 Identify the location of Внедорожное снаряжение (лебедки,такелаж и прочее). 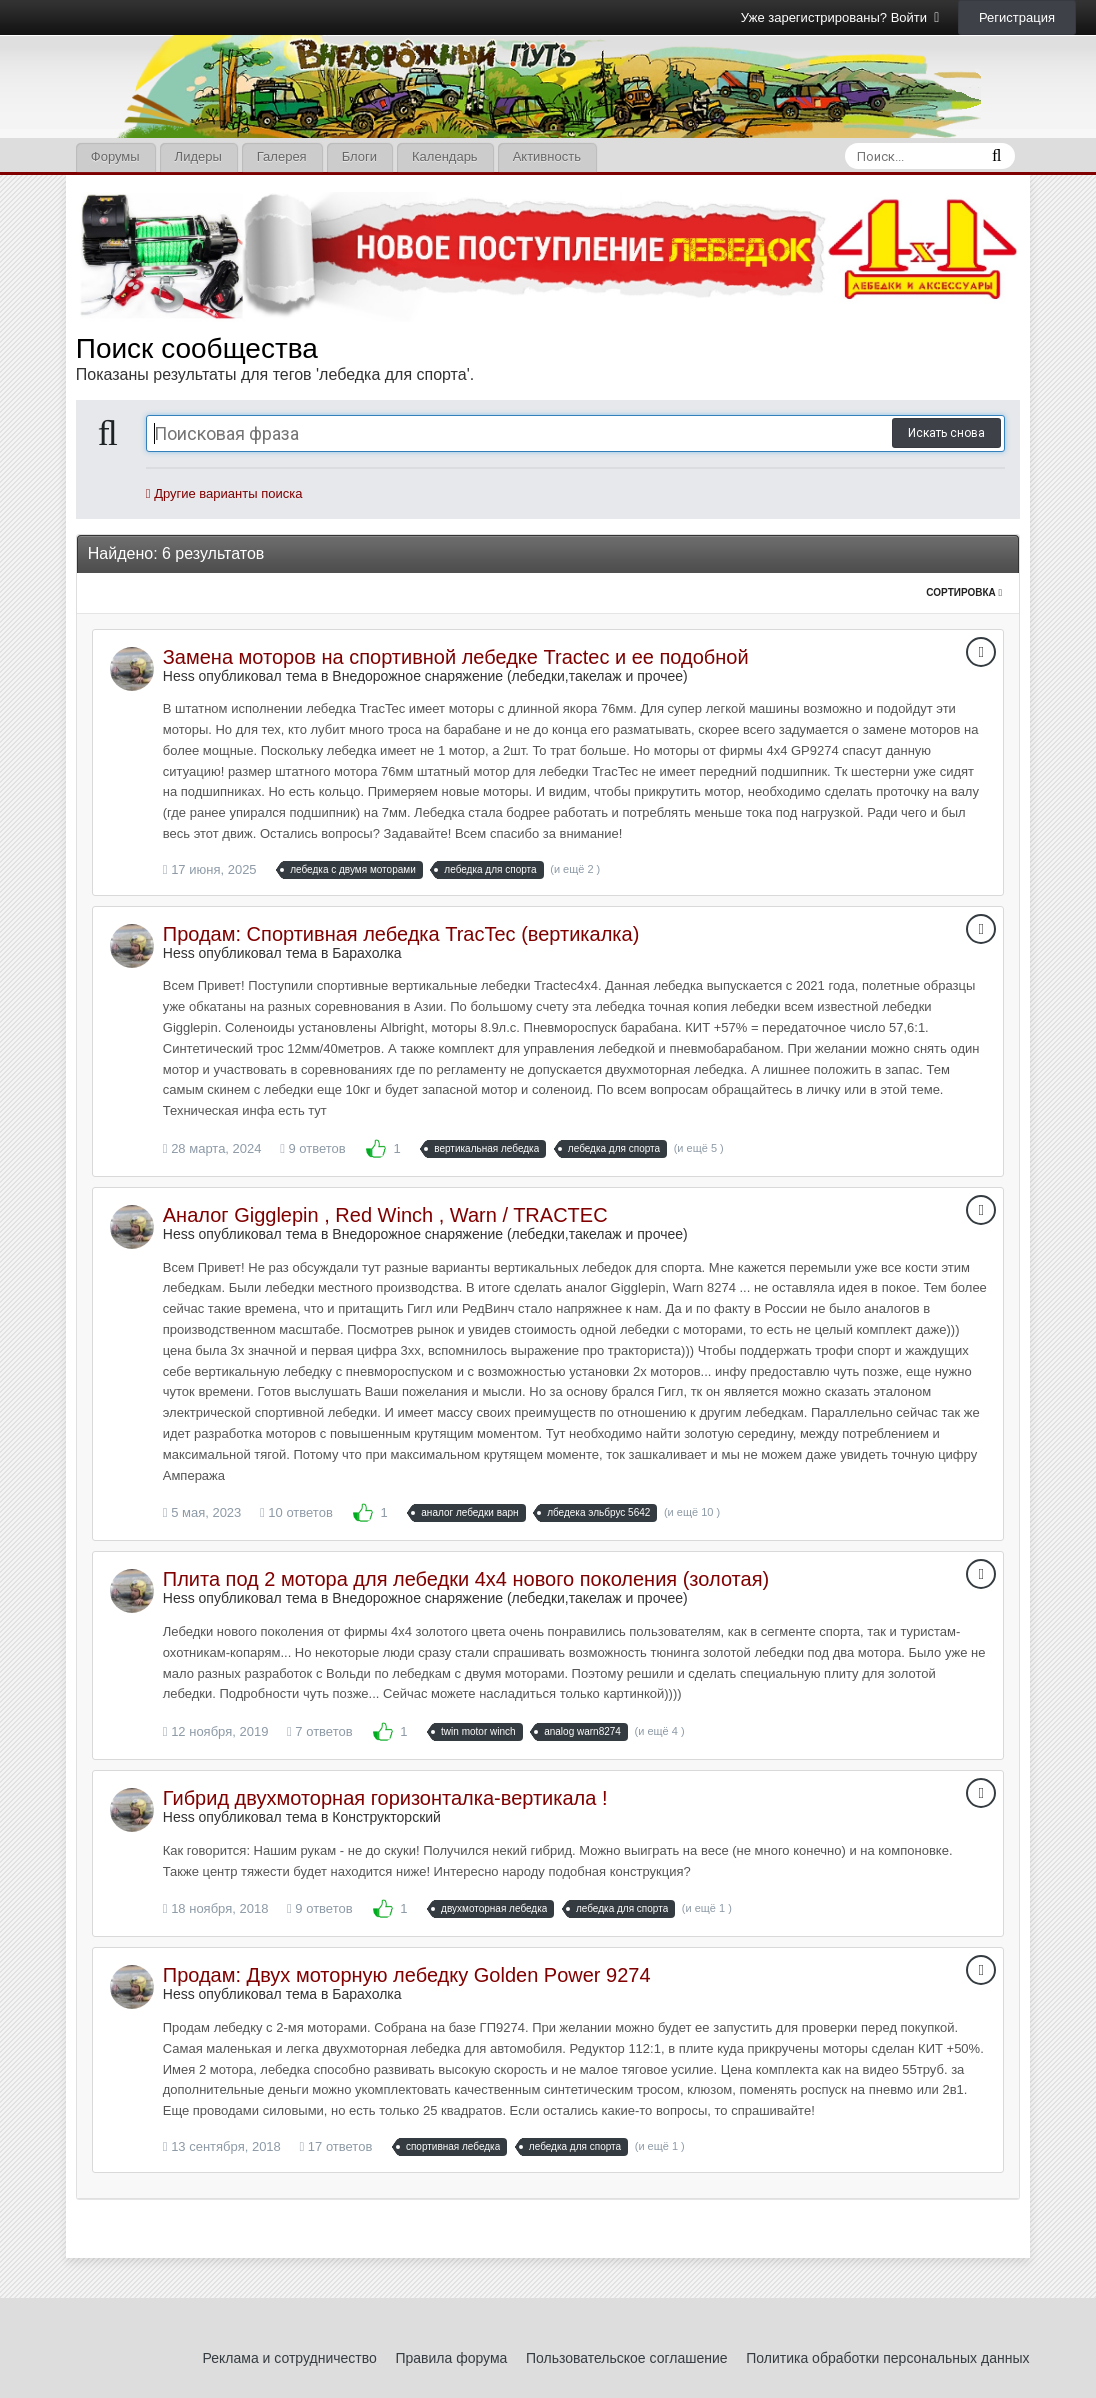
(509, 676).